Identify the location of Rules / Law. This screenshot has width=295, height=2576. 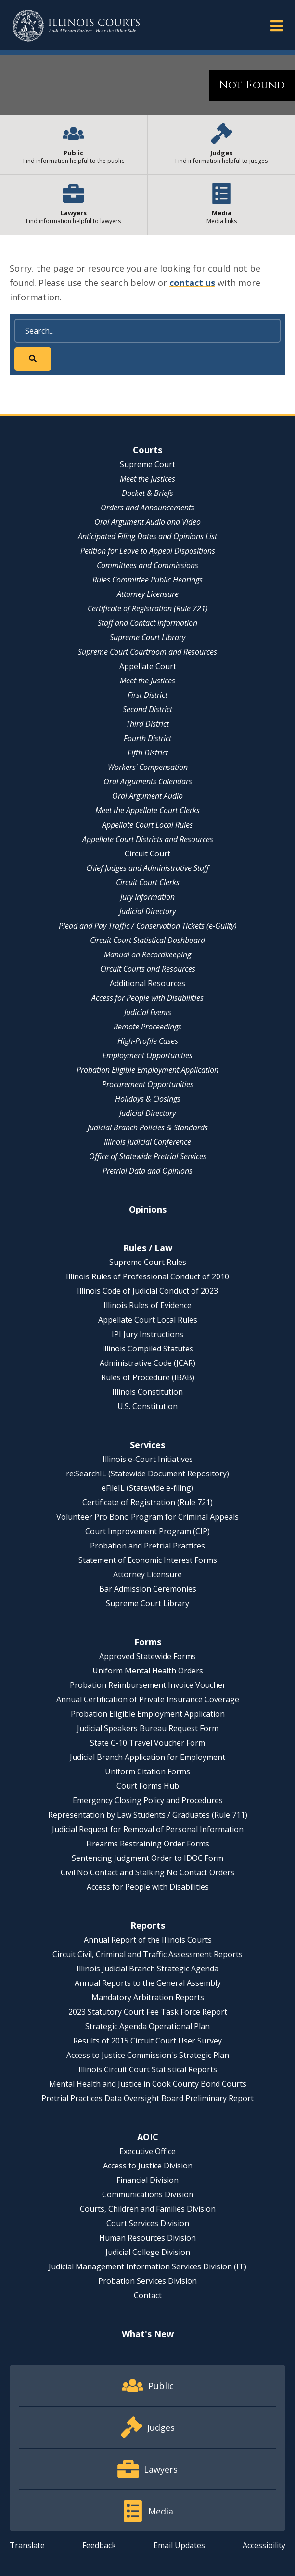
(147, 1247).